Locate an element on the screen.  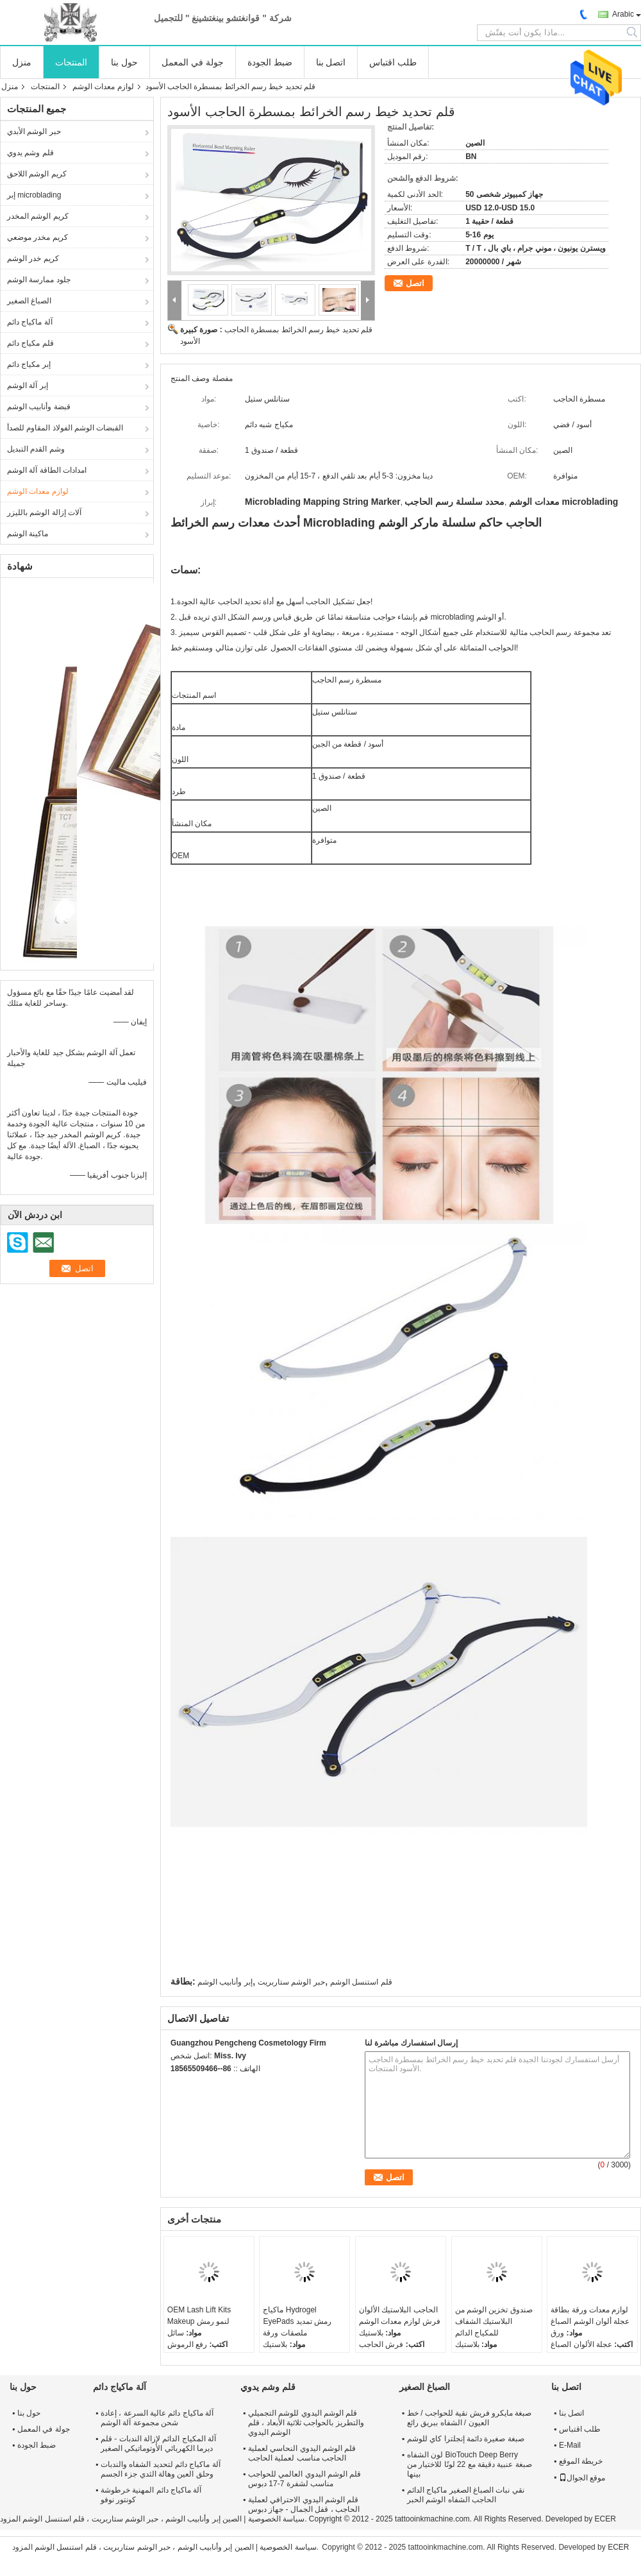
صبغة صغيرة دائمة إنجلترا كاي للوشم is located at coordinates (465, 2438).